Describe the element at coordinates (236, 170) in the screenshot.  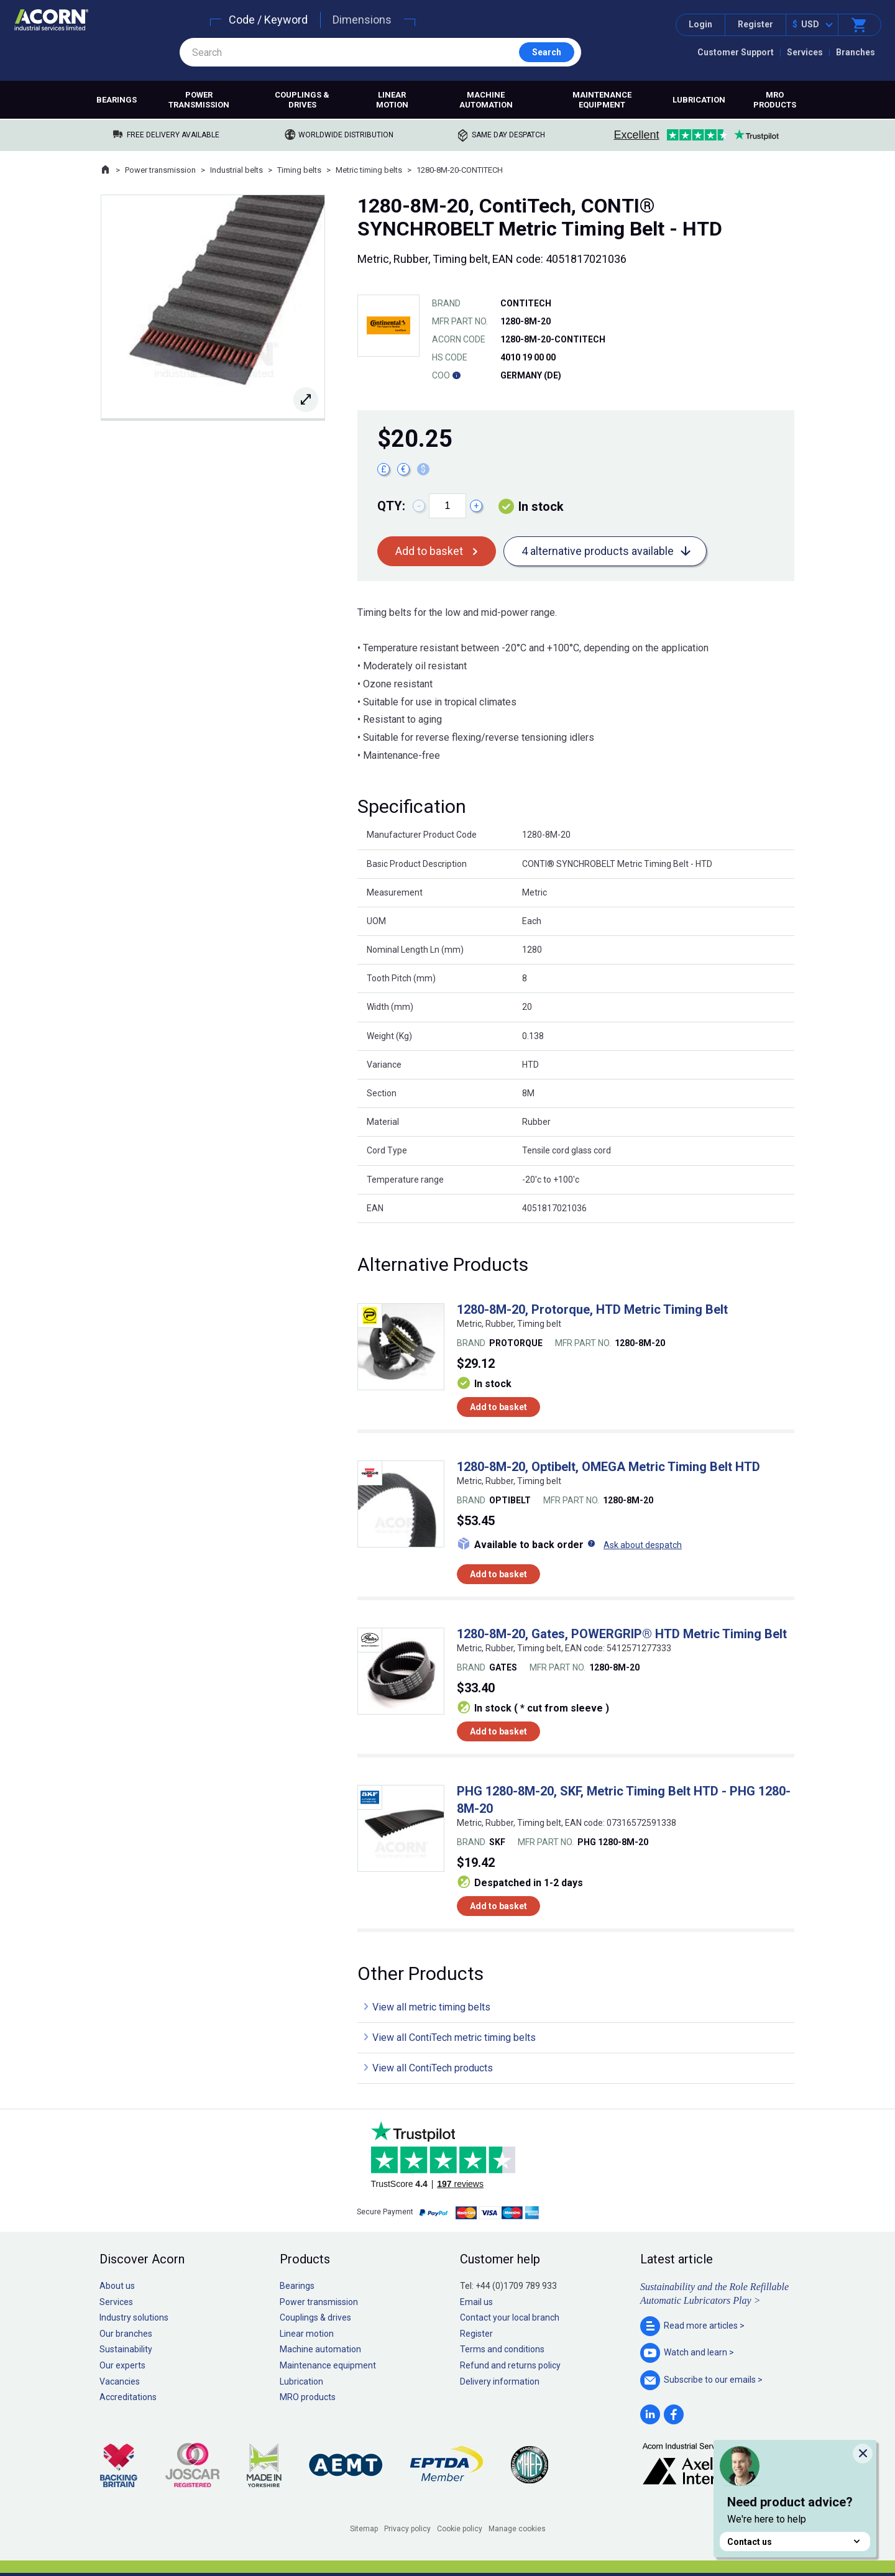
I see `Industrial belts` at that location.